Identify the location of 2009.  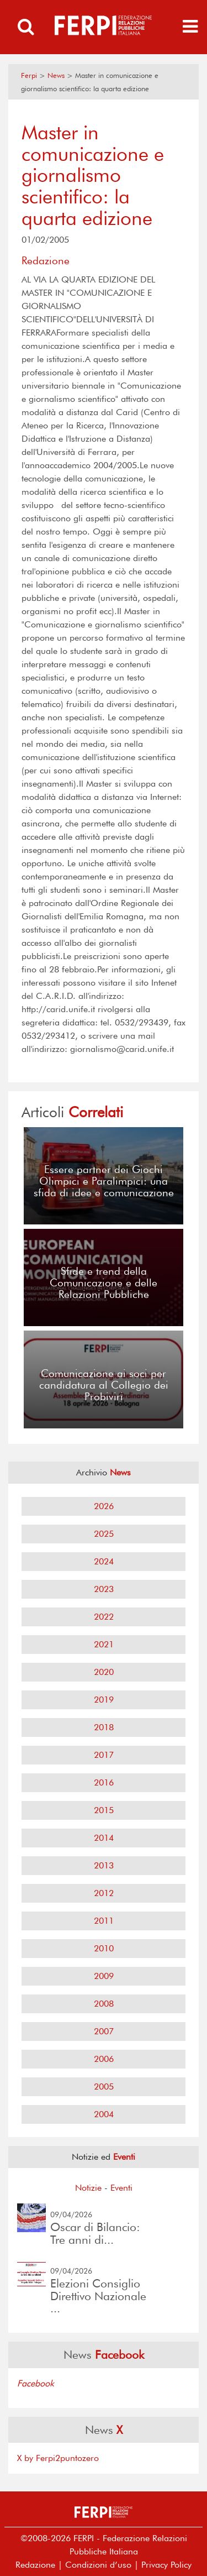
(104, 1976).